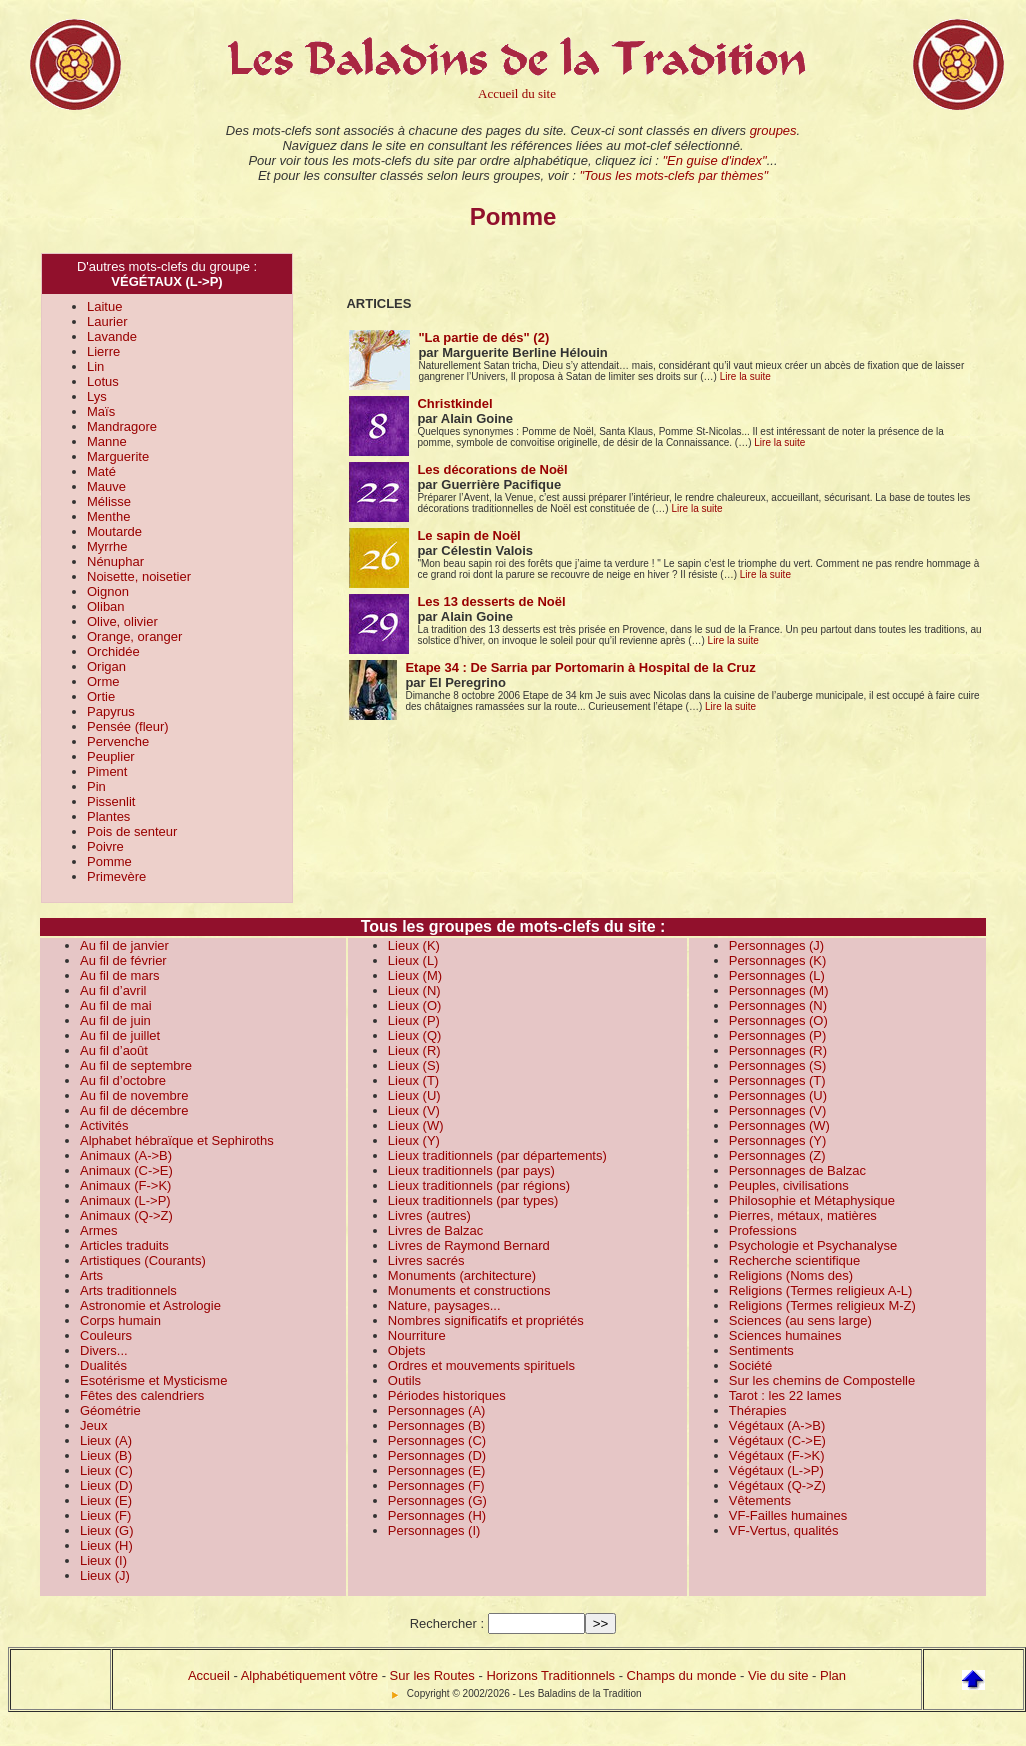 This screenshot has height=1746, width=1026. What do you see at coordinates (113, 990) in the screenshot?
I see `Au fil d’avril` at bounding box center [113, 990].